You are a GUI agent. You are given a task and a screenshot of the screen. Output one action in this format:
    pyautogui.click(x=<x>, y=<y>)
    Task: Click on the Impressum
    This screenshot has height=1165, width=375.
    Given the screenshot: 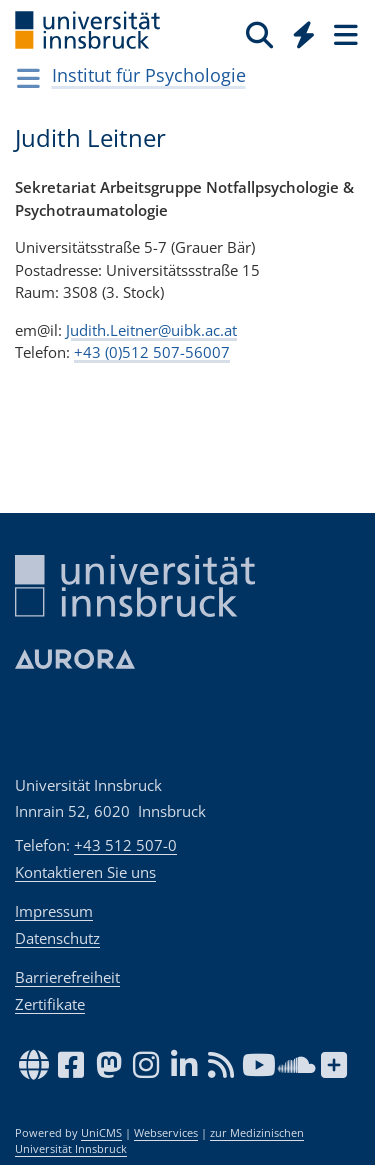 What is the action you would take?
    pyautogui.click(x=54, y=911)
    